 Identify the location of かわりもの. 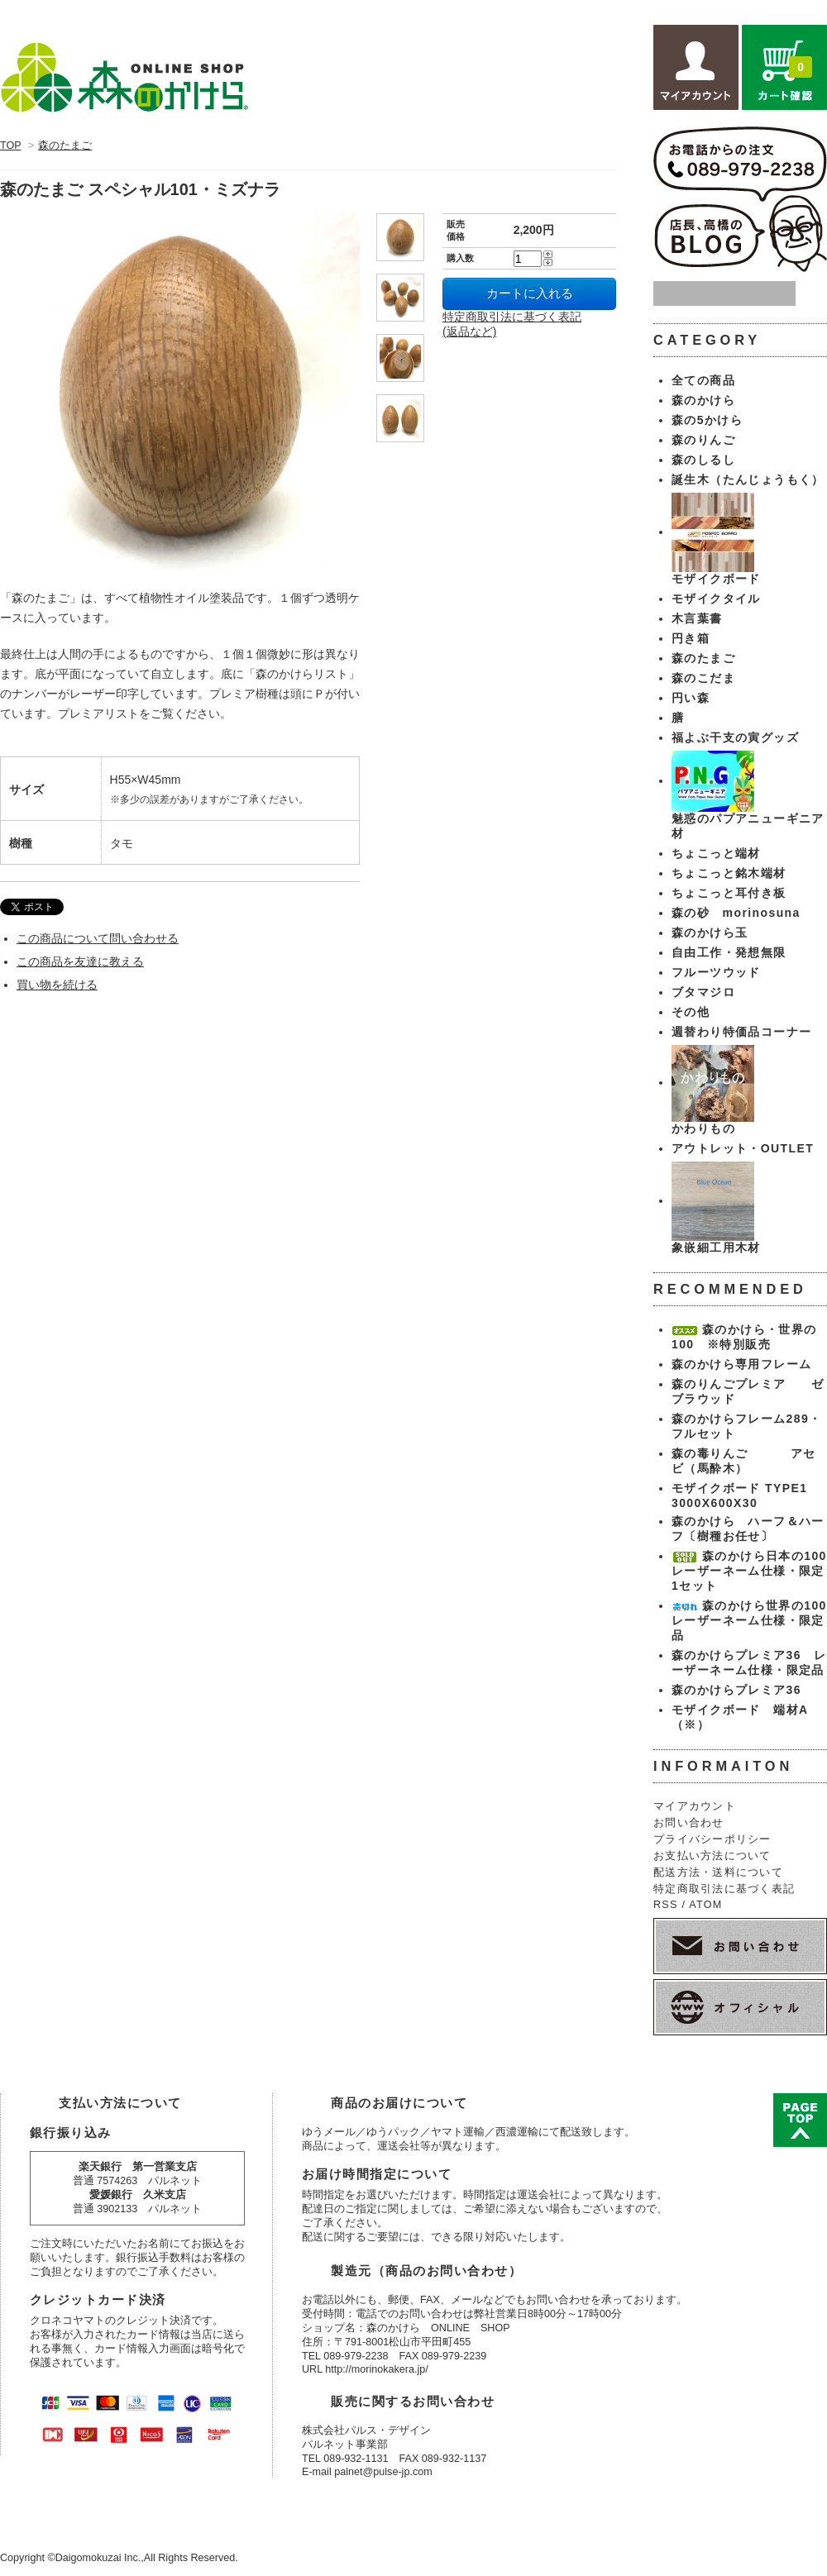
(703, 1128).